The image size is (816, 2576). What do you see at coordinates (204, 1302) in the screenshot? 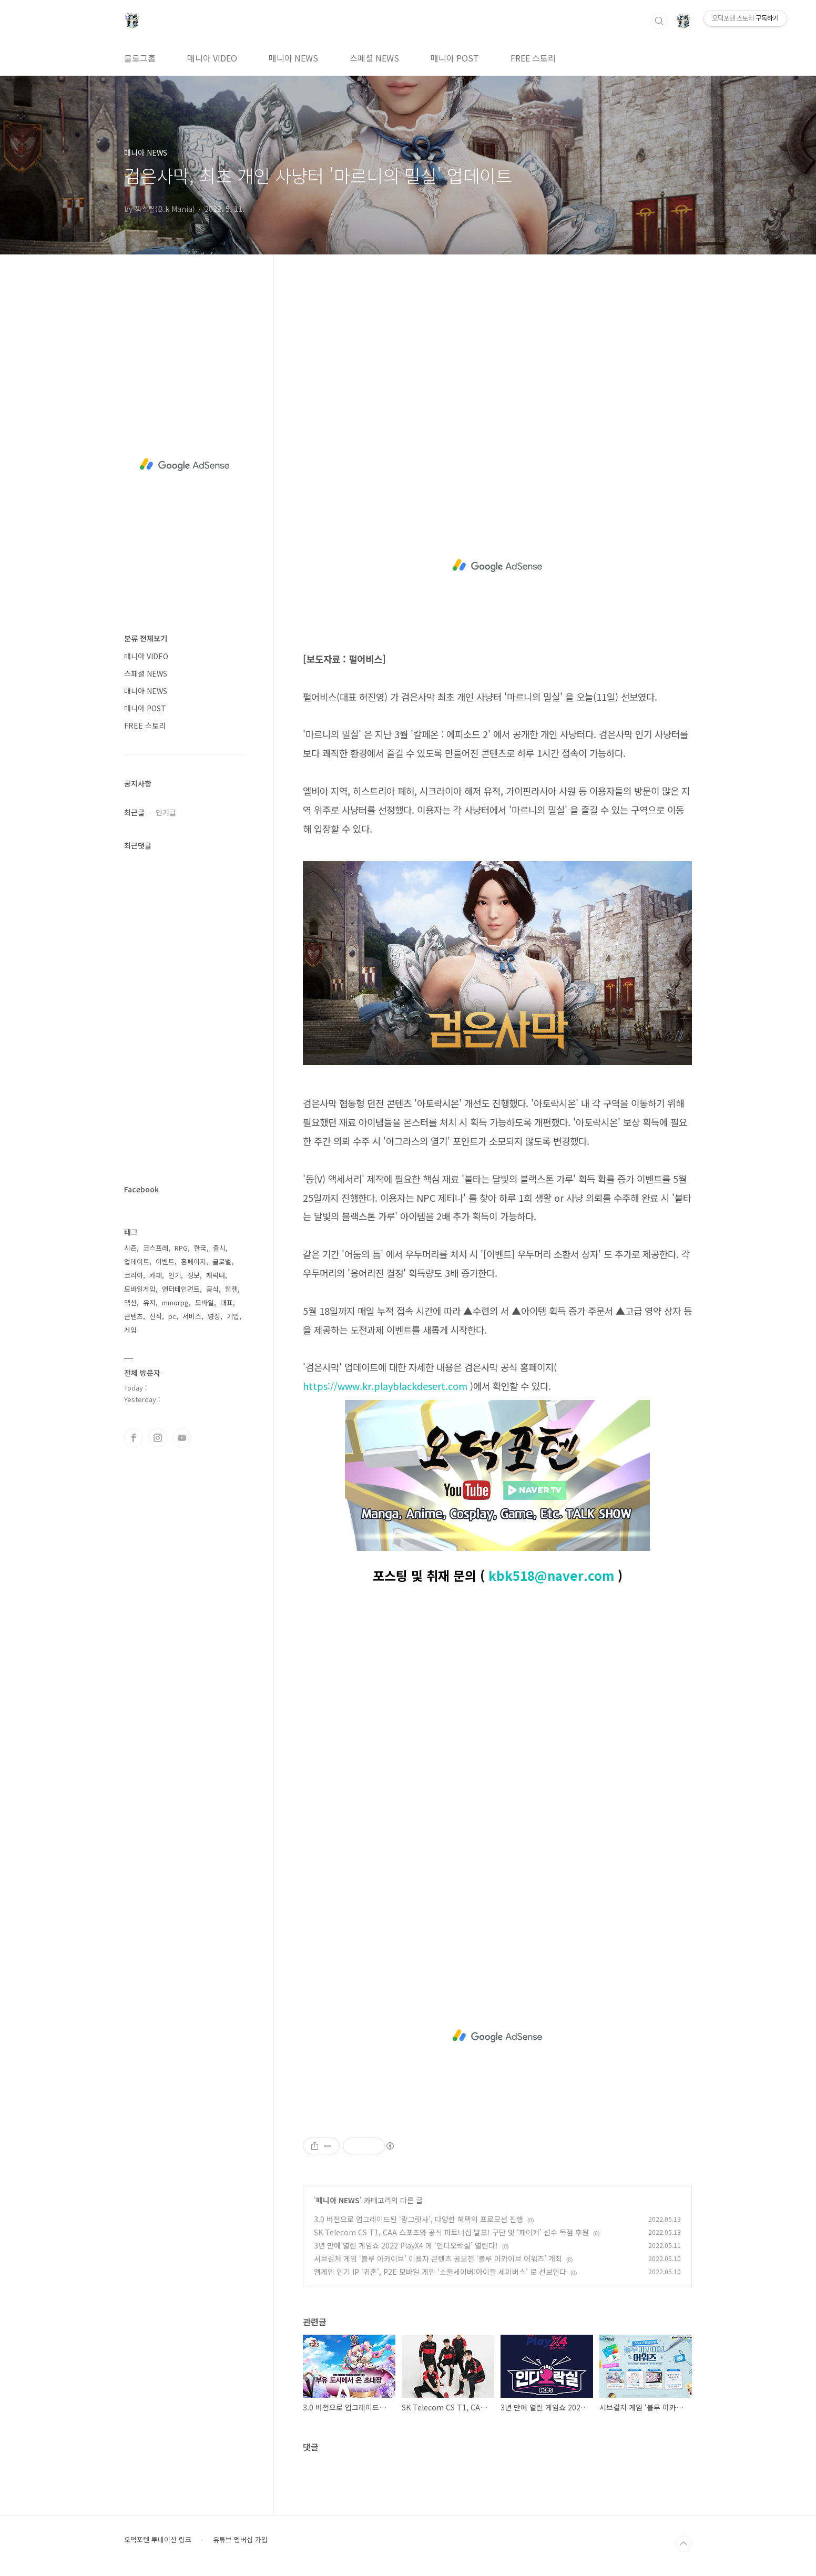
I see `모바일` at bounding box center [204, 1302].